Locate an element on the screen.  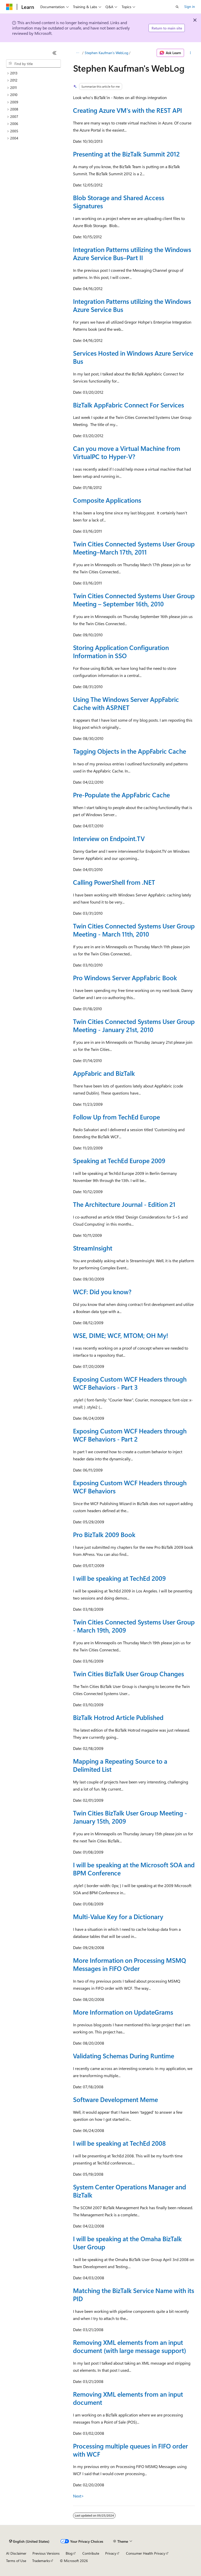
Calling PowerShell from .NET is located at coordinates (114, 882).